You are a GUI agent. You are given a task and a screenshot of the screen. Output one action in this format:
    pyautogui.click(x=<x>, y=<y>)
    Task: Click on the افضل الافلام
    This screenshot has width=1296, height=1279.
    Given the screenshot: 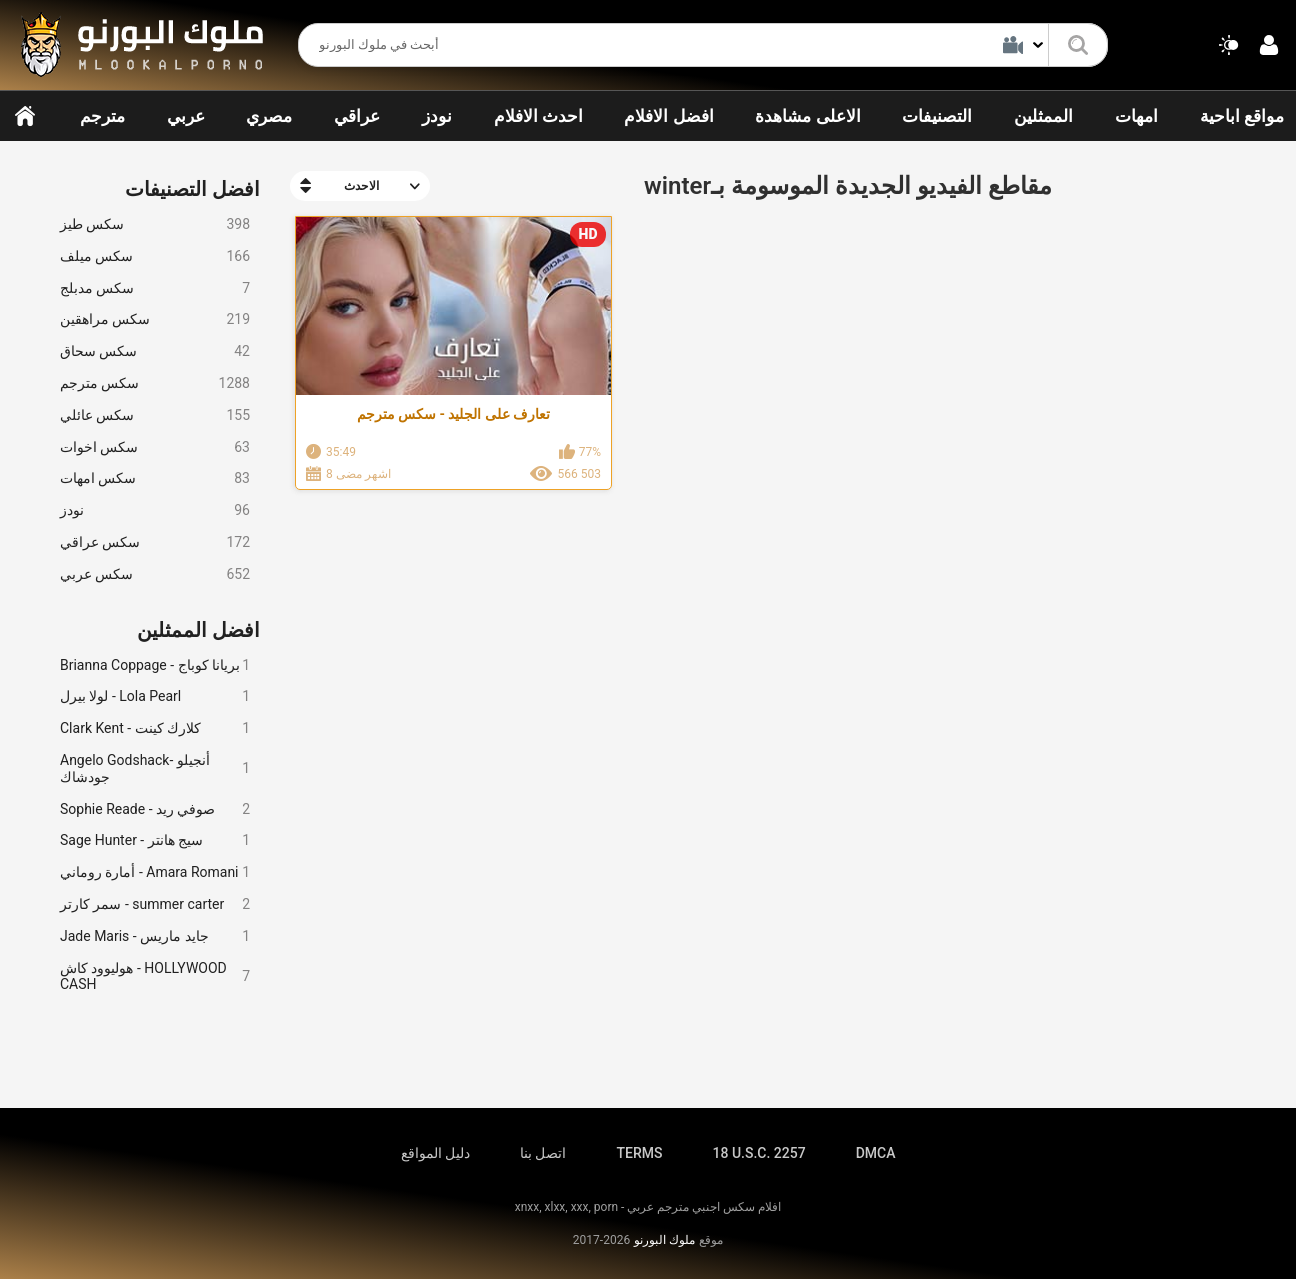 What is the action you would take?
    pyautogui.click(x=668, y=116)
    